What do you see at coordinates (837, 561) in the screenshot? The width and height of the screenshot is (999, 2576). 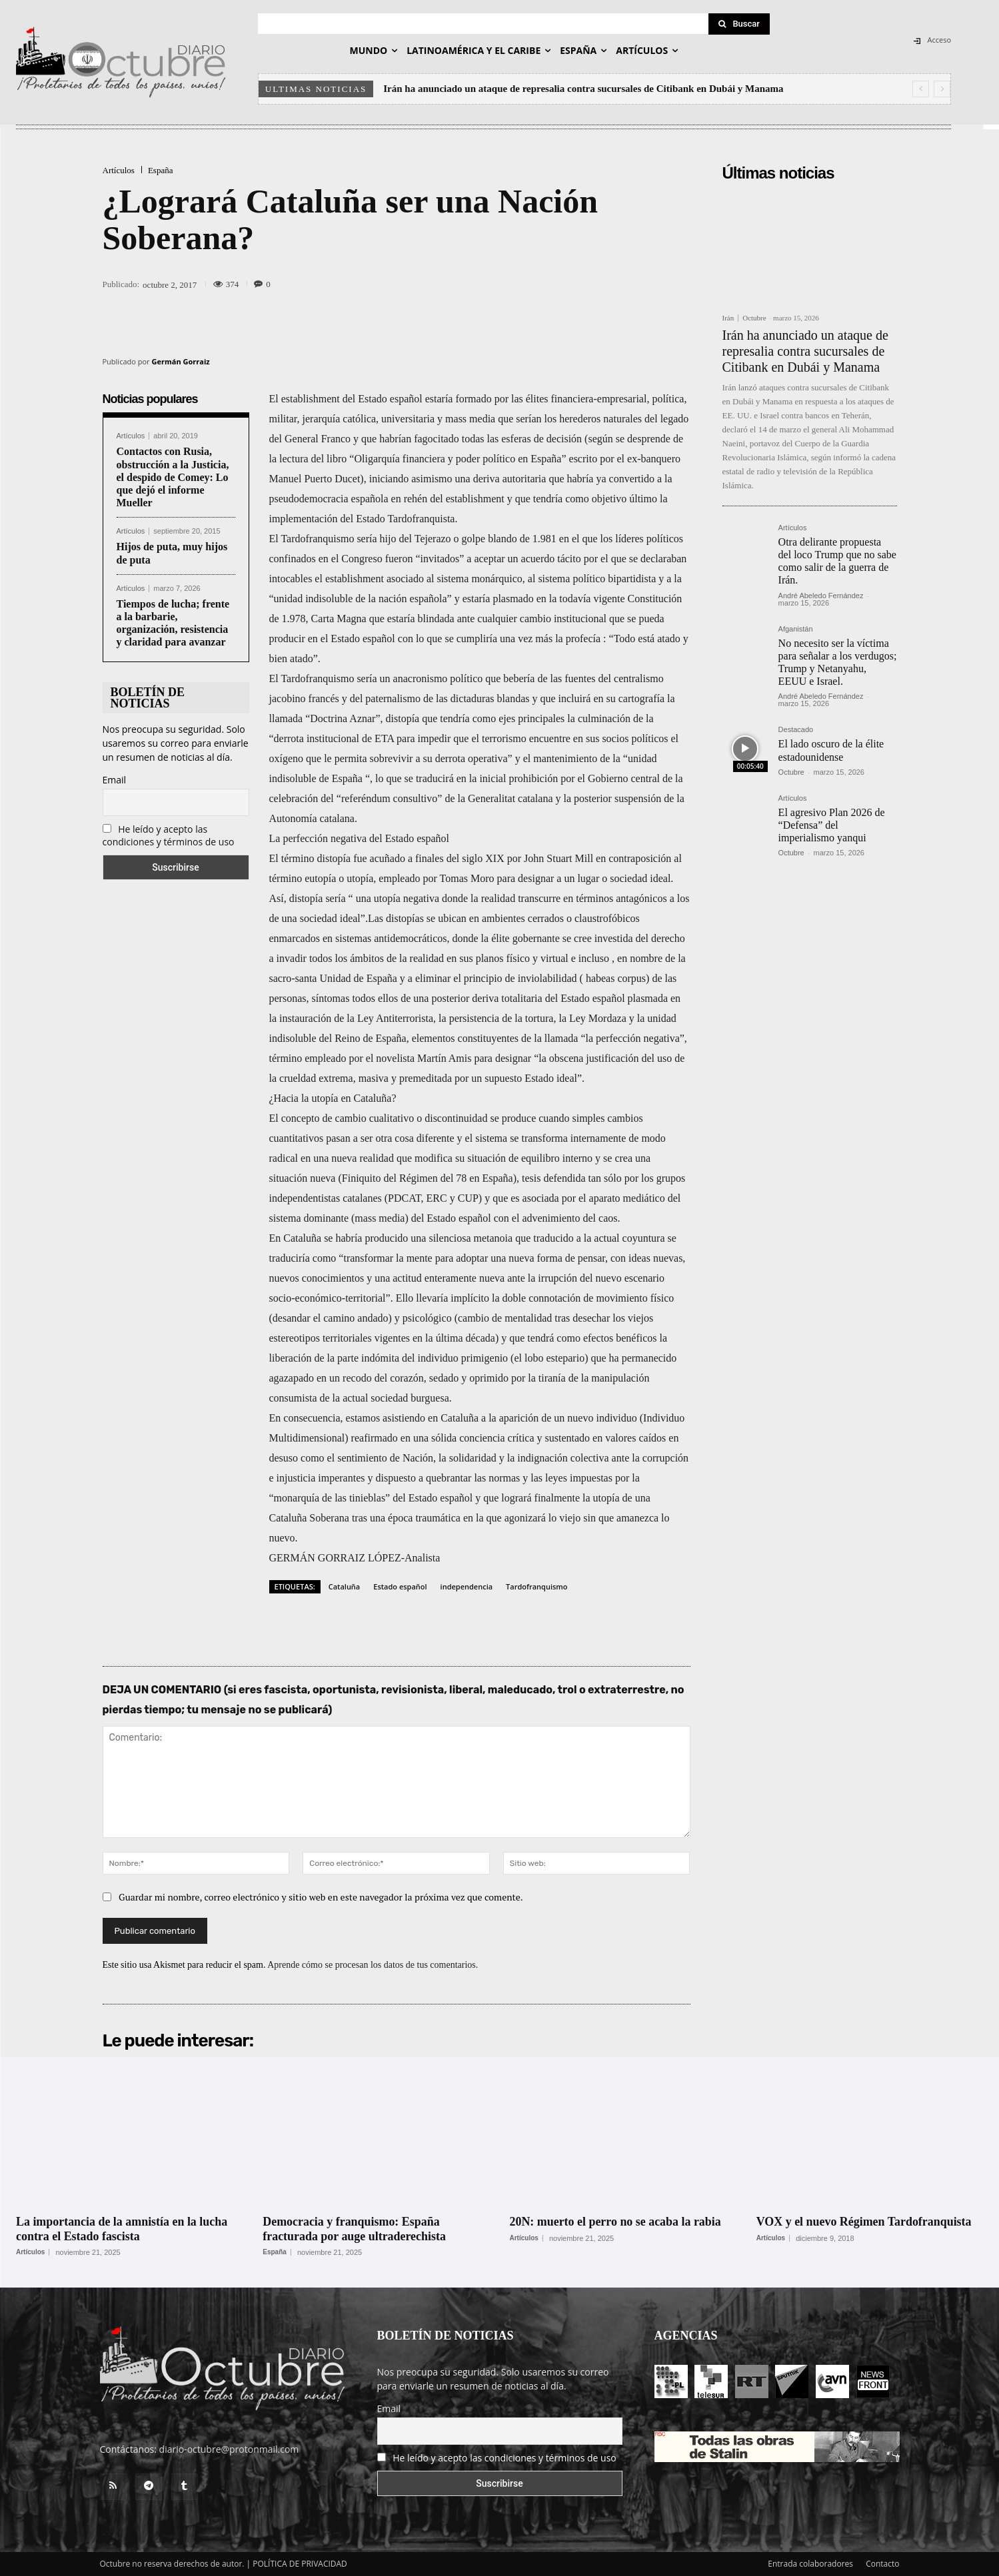 I see `Otra delirante propuesta del loco Trump que no sabe como salir de la guerra de Irán.` at bounding box center [837, 561].